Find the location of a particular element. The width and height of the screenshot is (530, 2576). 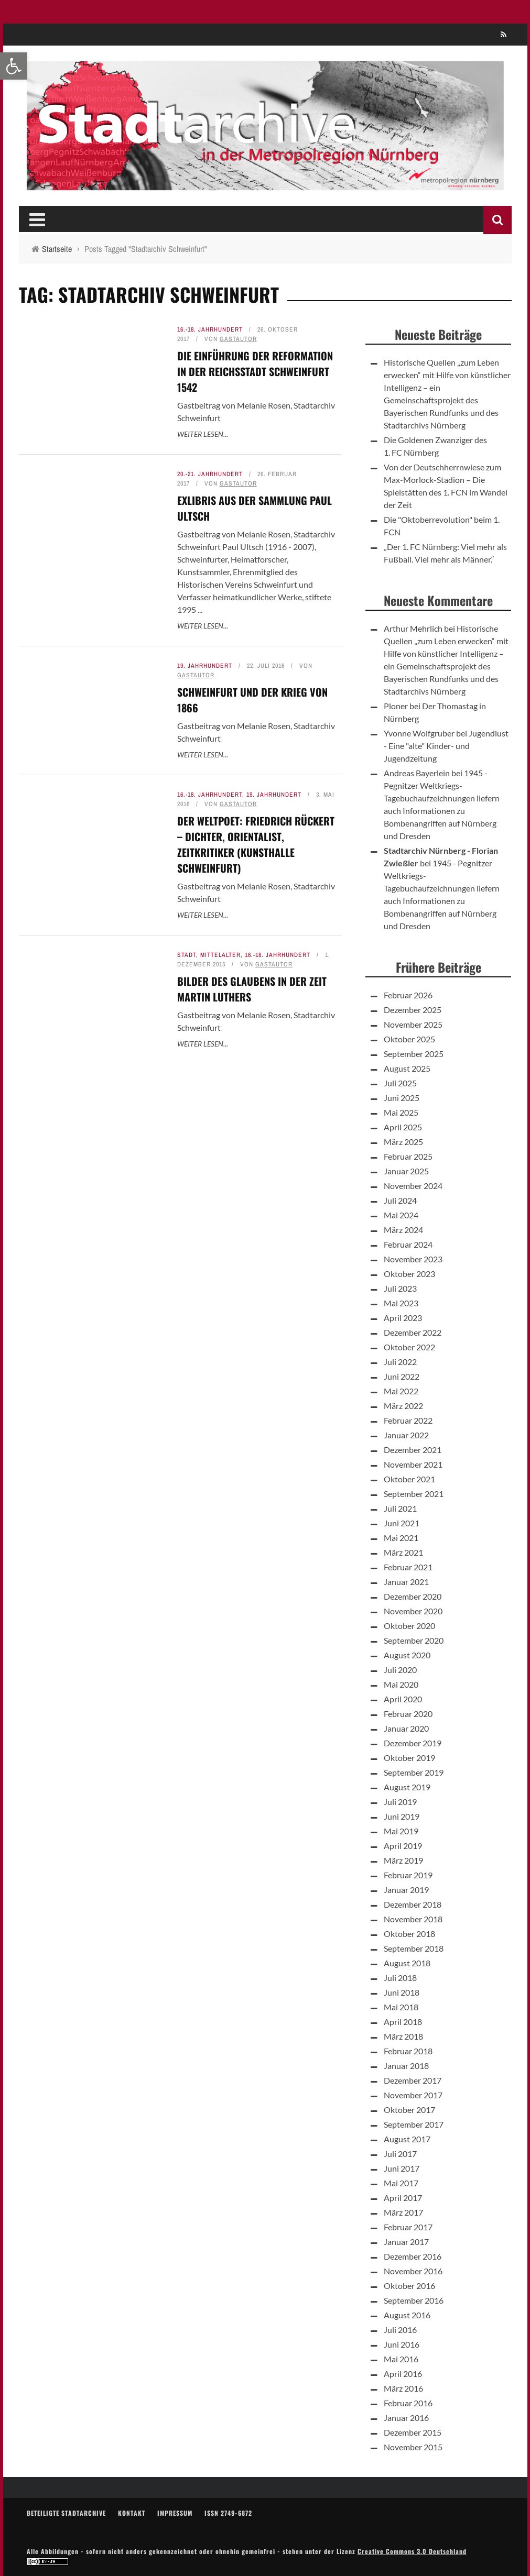

September 2017 [link] is located at coordinates (414, 2124).